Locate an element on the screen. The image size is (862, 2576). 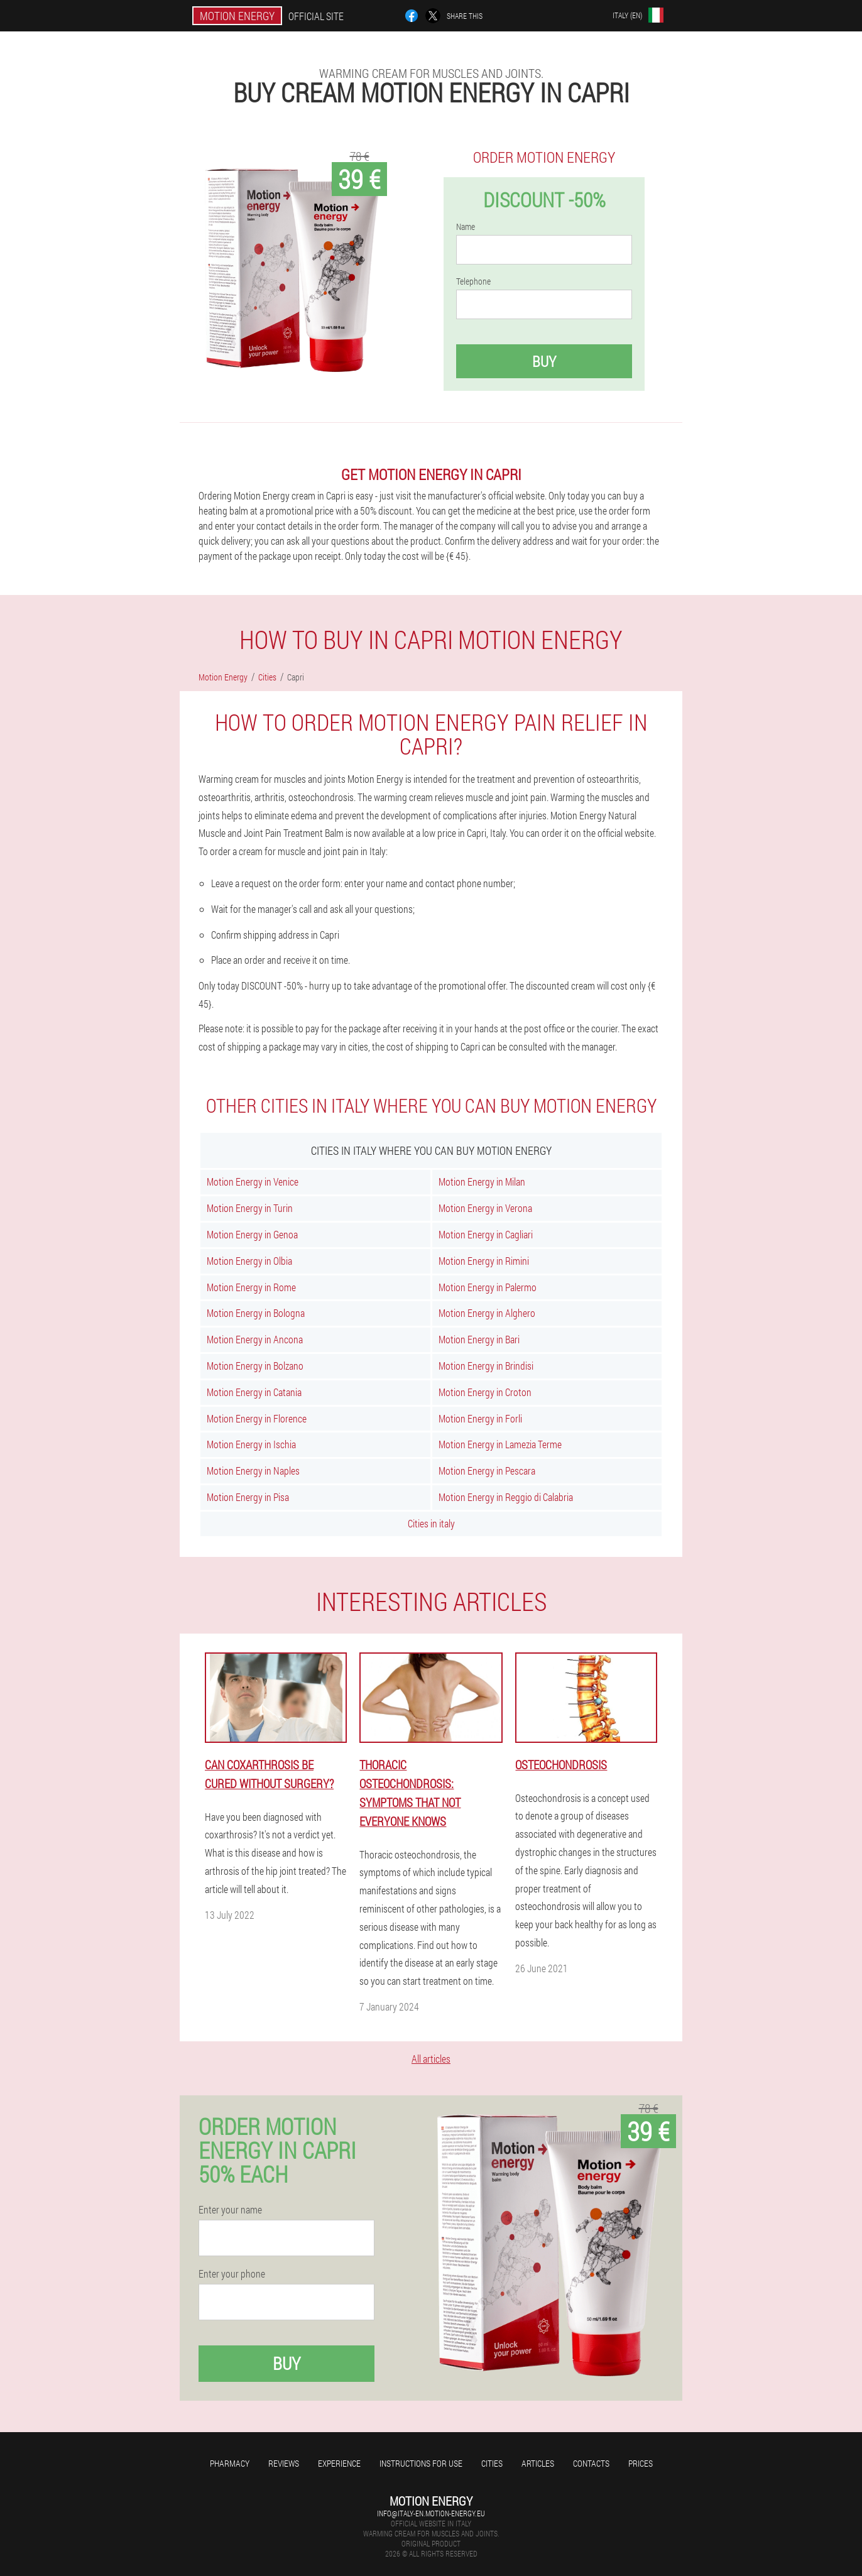
Motion Energy in Rimini is located at coordinates (484, 1260).